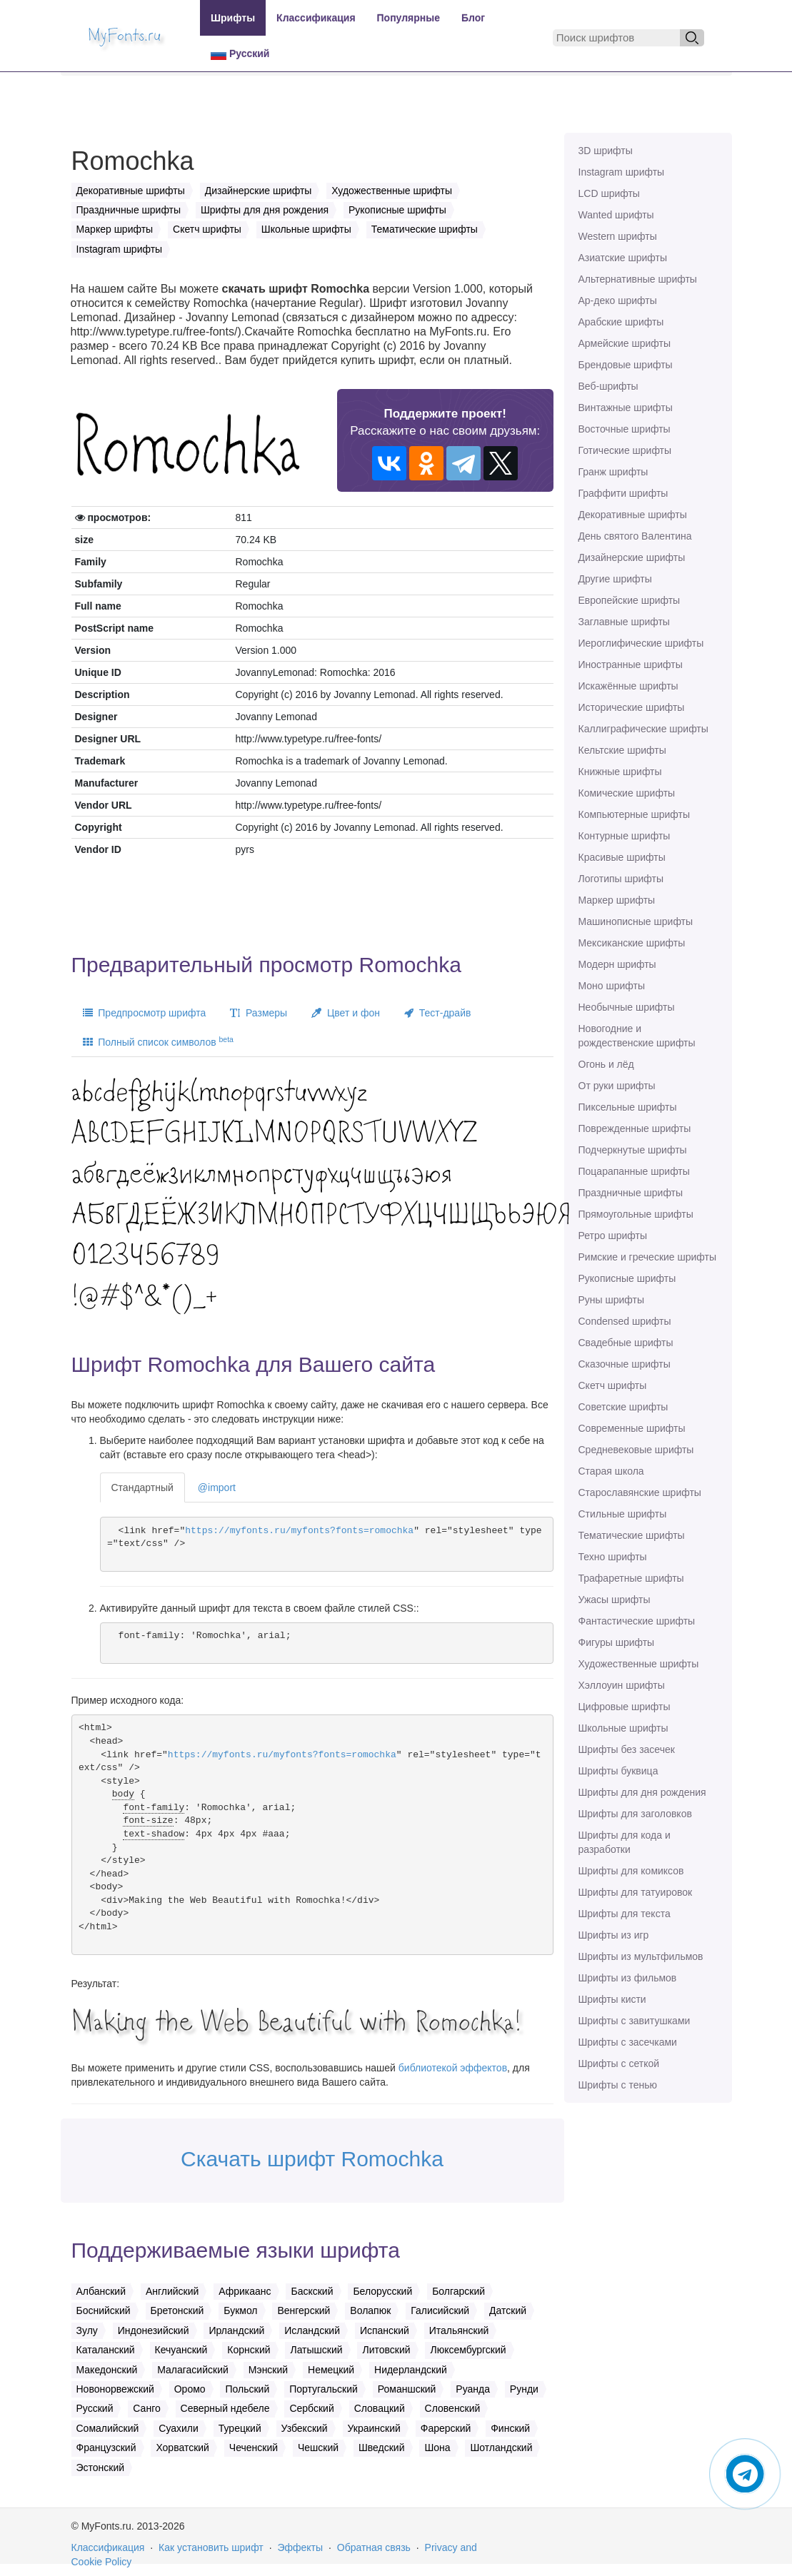 The height and width of the screenshot is (2576, 792). What do you see at coordinates (624, 1913) in the screenshot?
I see `Шрифты для текста` at bounding box center [624, 1913].